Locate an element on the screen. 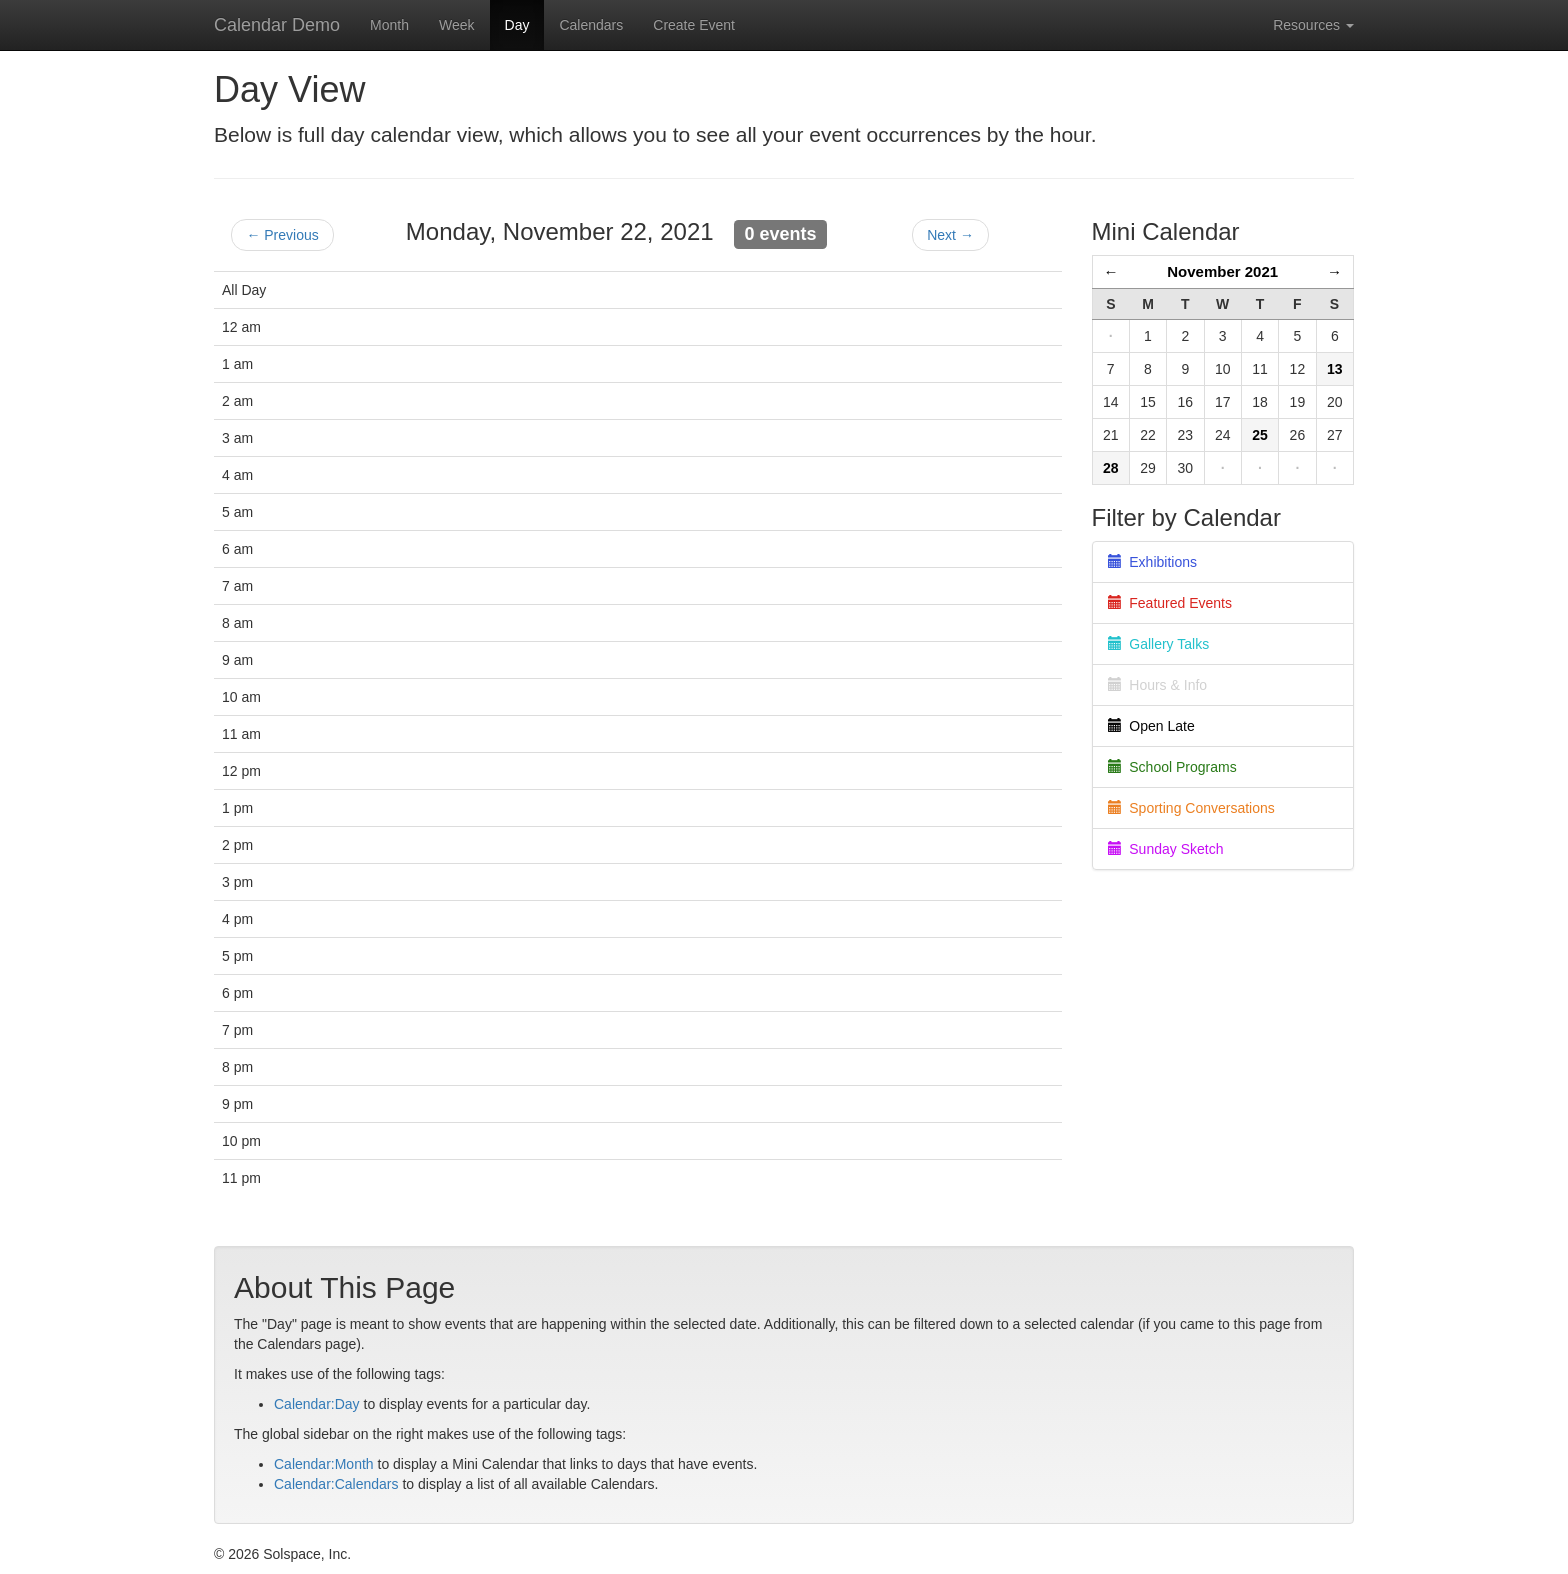  Calendar:Calendars is located at coordinates (336, 1484).